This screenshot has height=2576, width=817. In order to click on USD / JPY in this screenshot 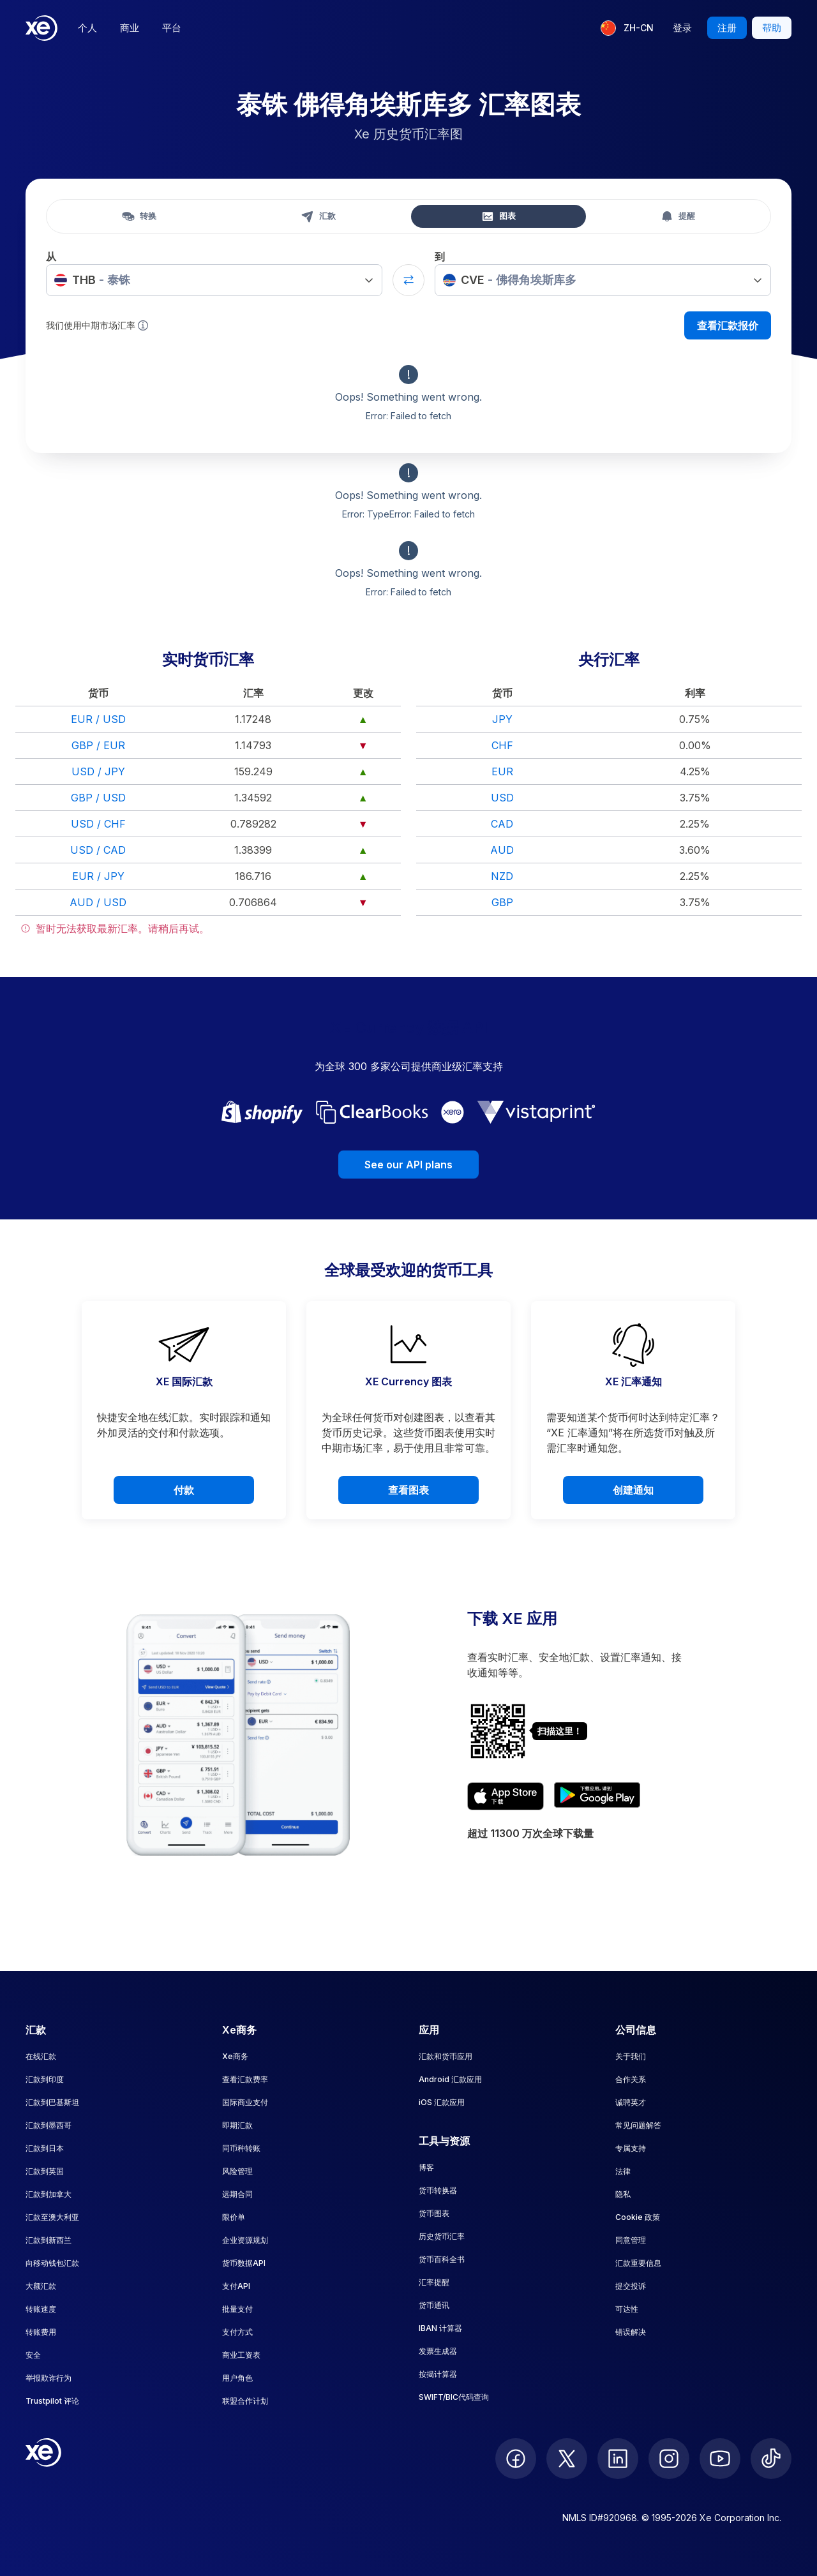, I will do `click(98, 771)`.